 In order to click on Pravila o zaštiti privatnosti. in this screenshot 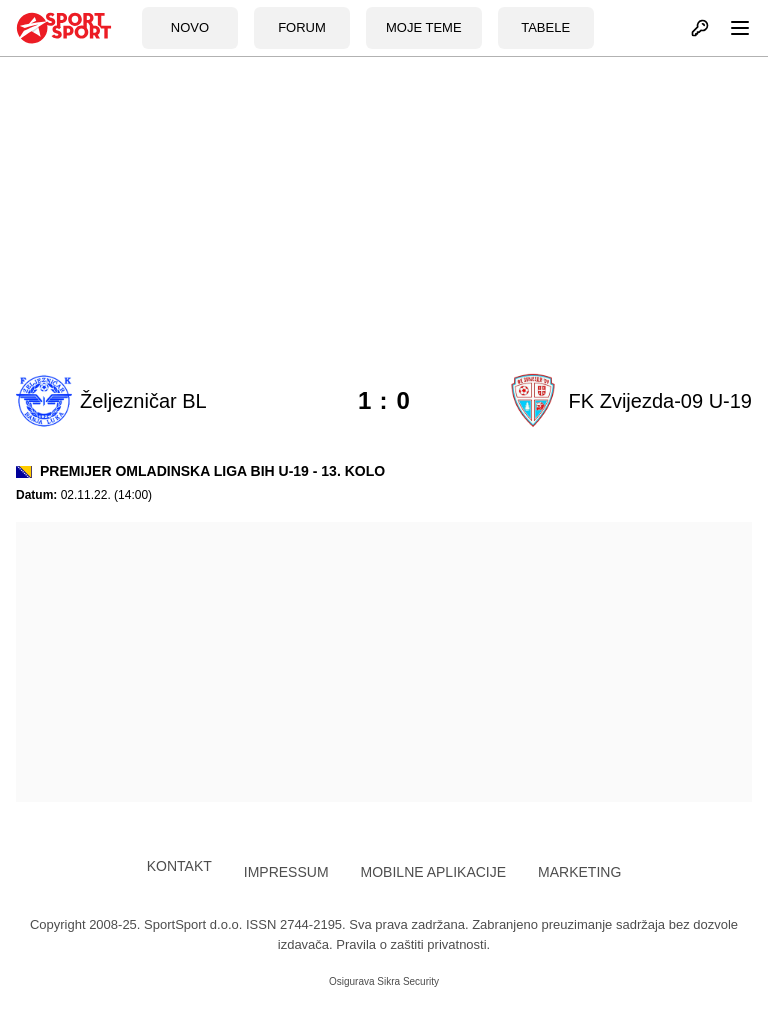, I will do `click(413, 944)`.